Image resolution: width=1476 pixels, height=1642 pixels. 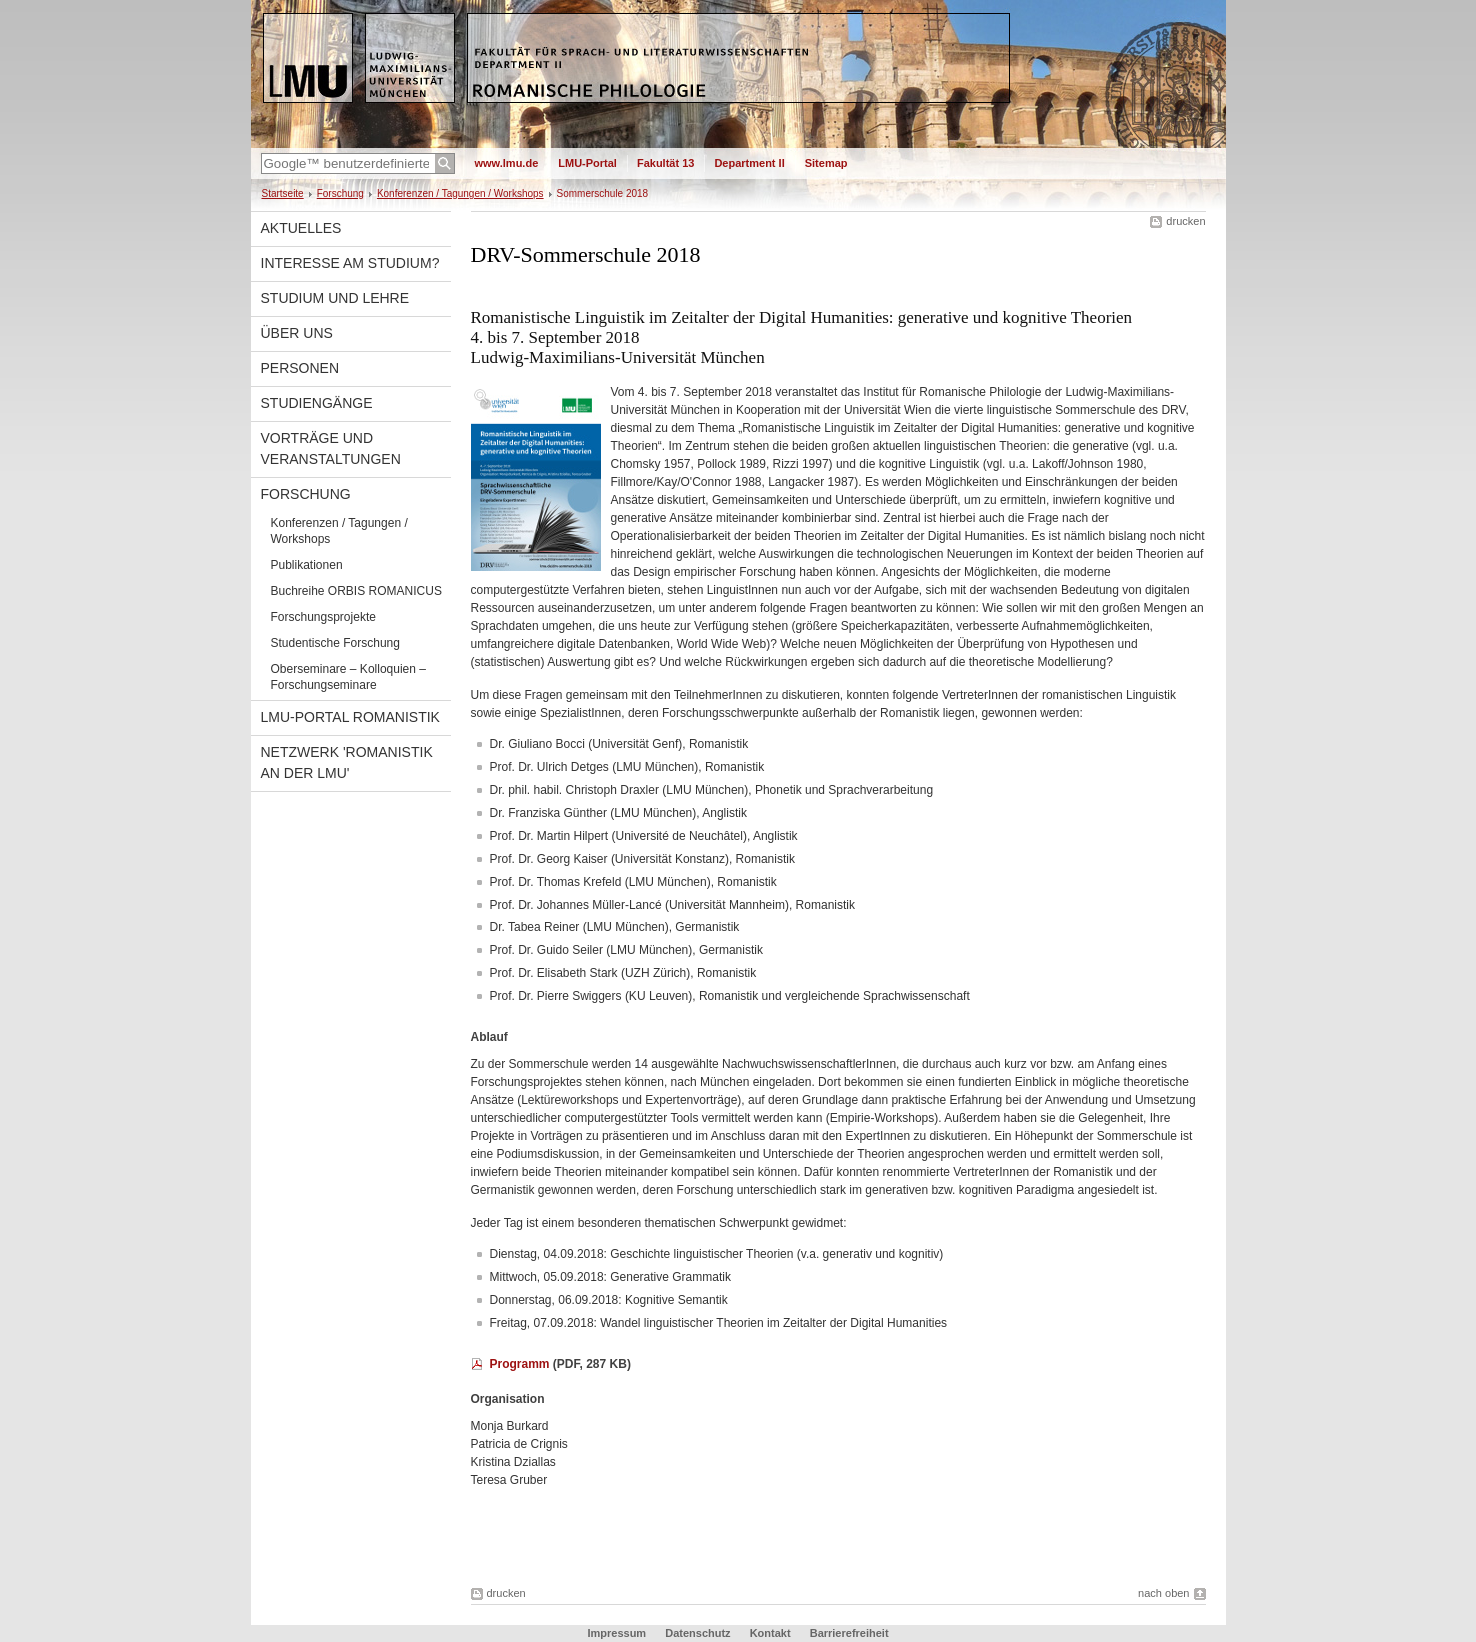 I want to click on Interesse am Studium?, so click(x=350, y=263).